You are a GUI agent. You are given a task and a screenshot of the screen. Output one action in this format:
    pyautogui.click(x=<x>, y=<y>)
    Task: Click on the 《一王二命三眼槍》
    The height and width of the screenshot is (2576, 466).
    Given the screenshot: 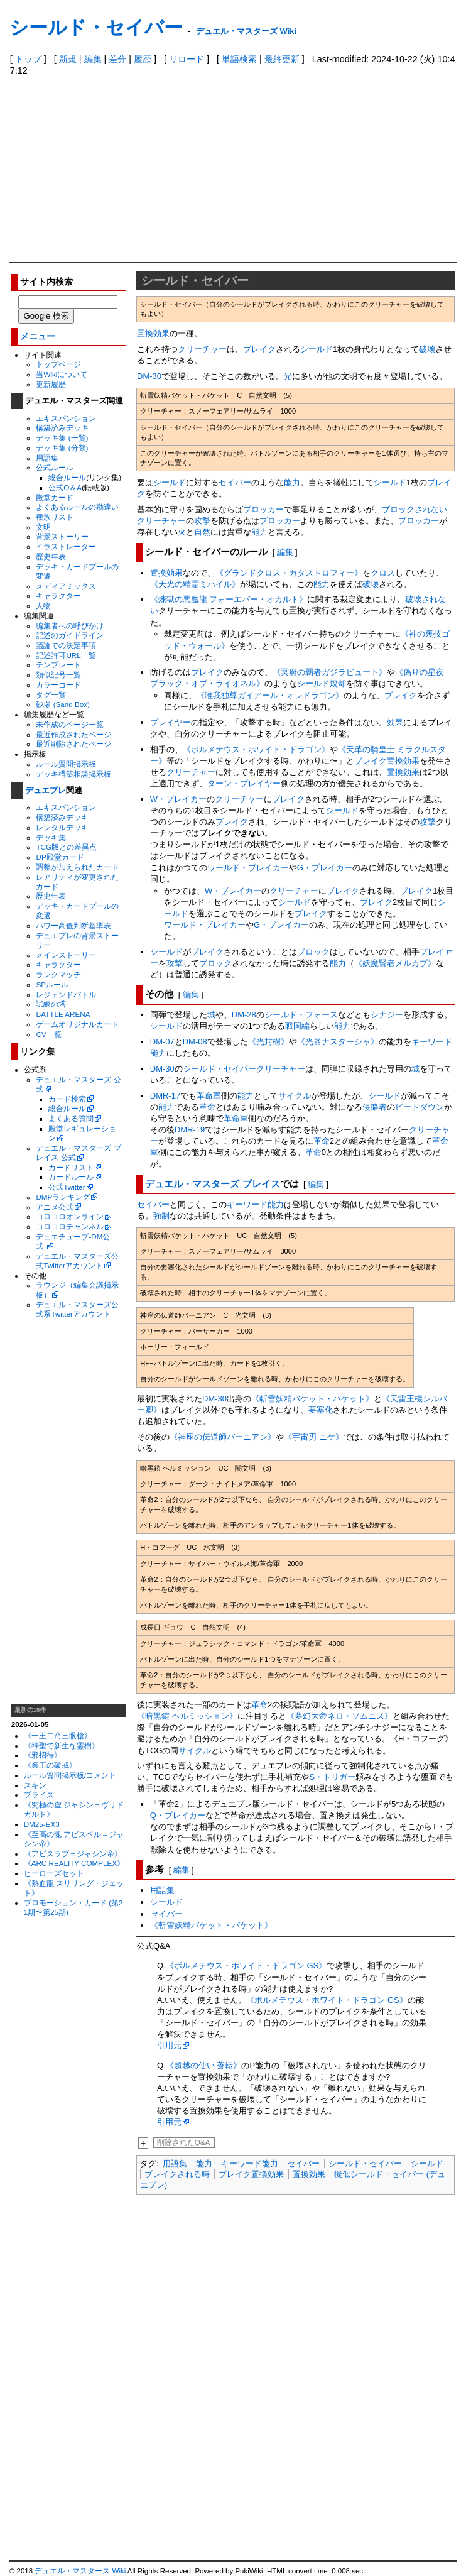 What is the action you would take?
    pyautogui.click(x=58, y=1735)
    